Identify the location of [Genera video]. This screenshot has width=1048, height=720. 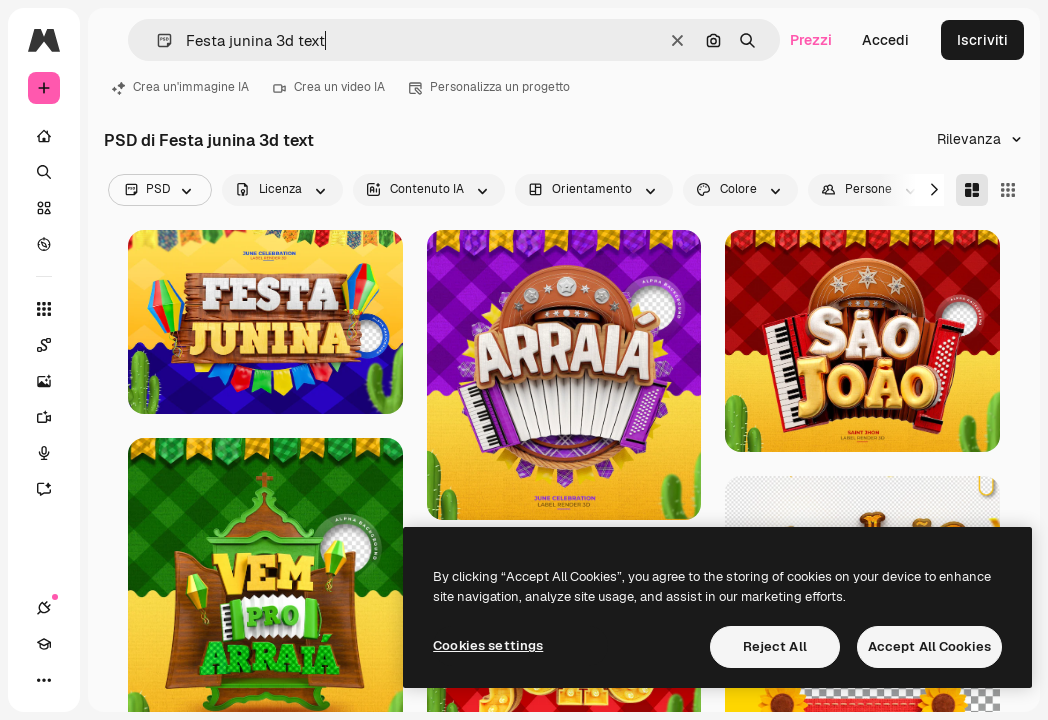
(54, 417).